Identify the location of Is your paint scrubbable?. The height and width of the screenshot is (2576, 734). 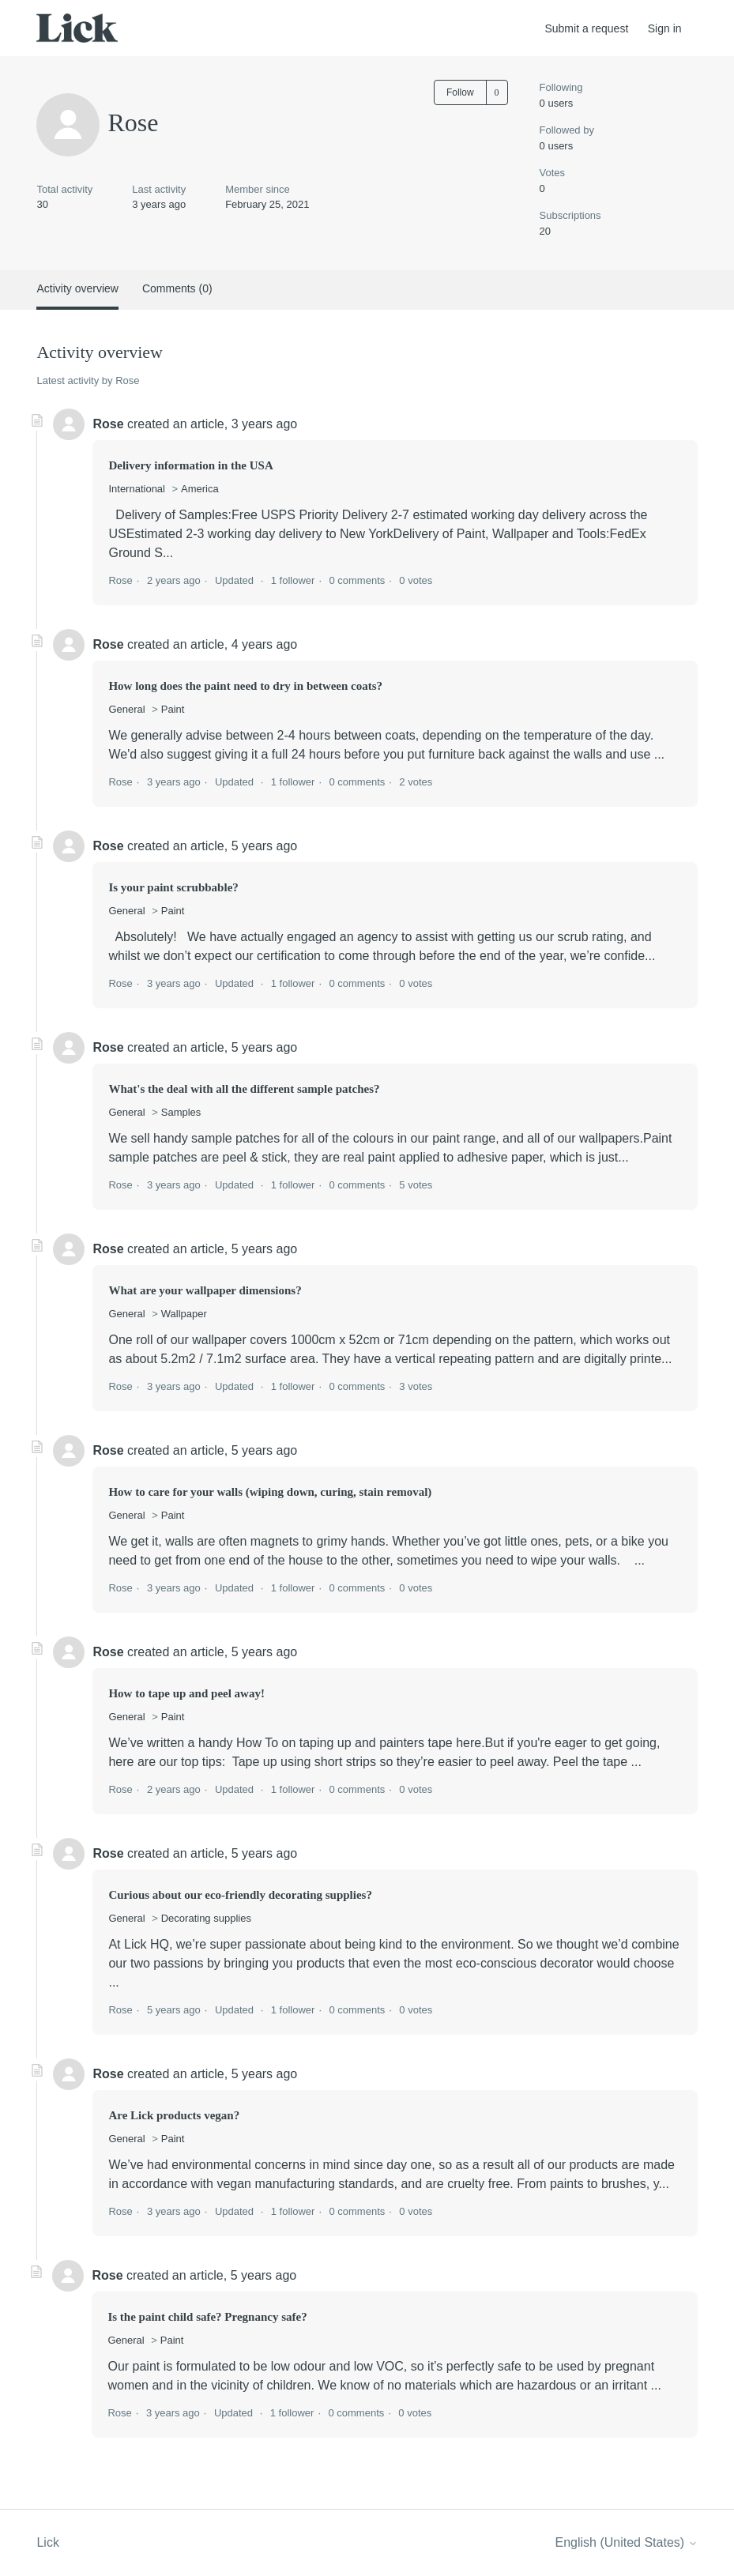
(173, 887).